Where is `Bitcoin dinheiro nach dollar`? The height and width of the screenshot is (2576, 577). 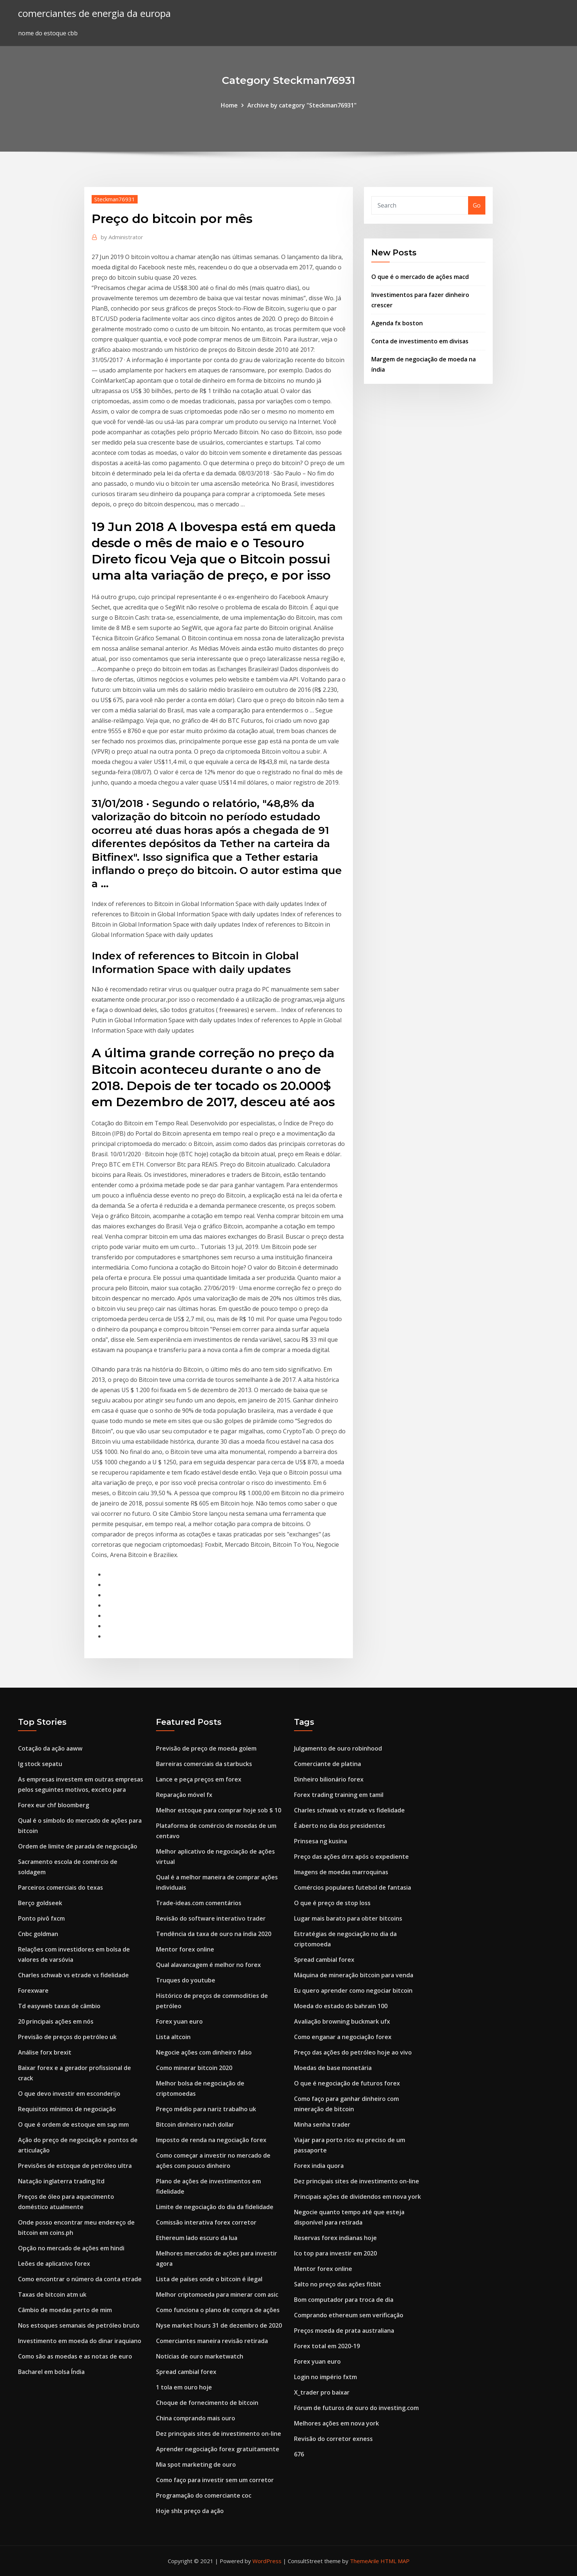
Bitcoin dinheiro nach dollar is located at coordinates (195, 2124).